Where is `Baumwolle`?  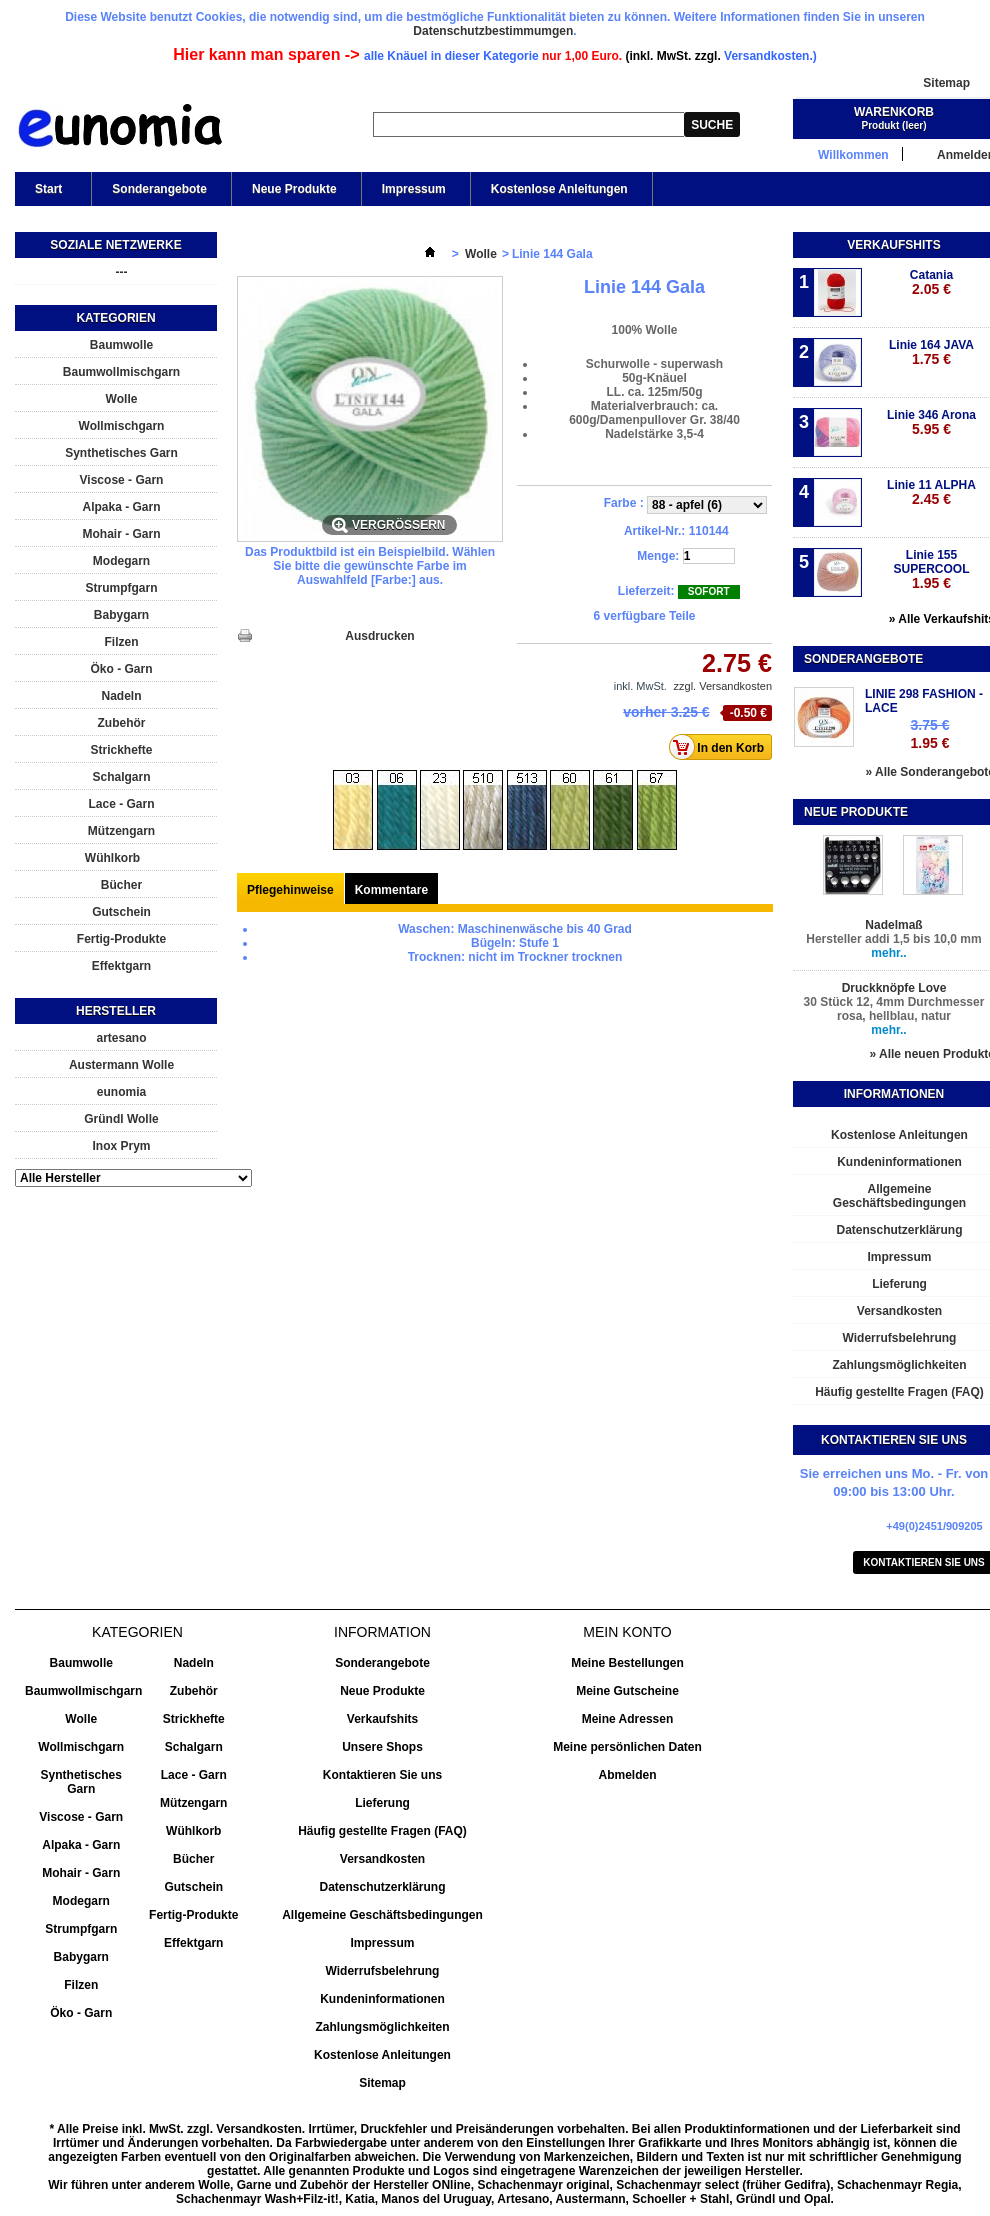 Baumwolle is located at coordinates (121, 345).